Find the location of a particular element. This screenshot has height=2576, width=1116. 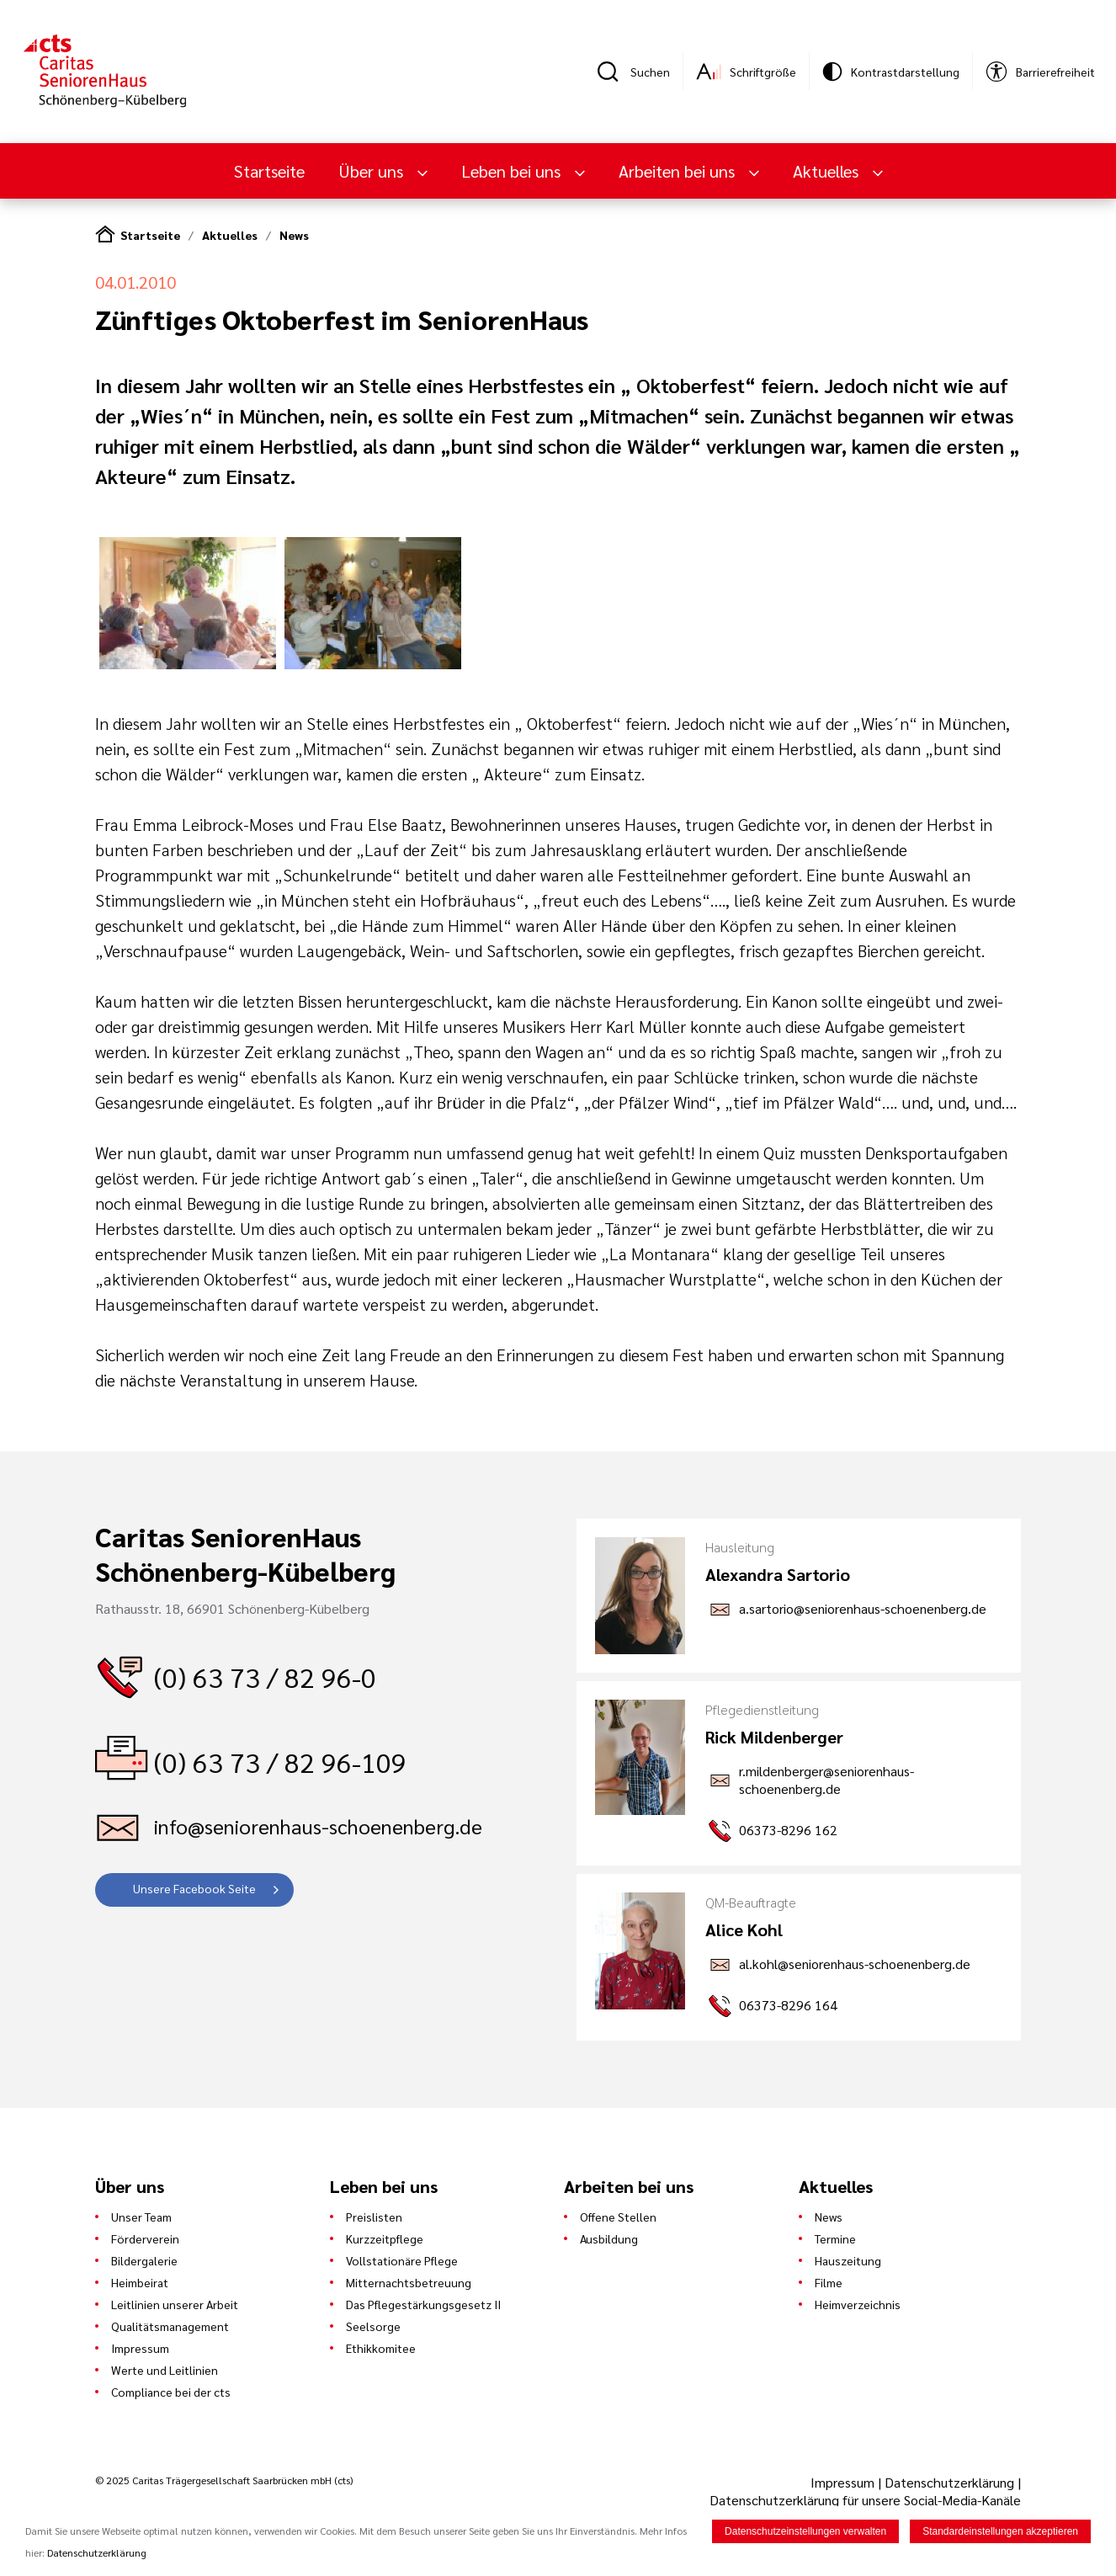

Datenschutzerklärung is located at coordinates (949, 2482).